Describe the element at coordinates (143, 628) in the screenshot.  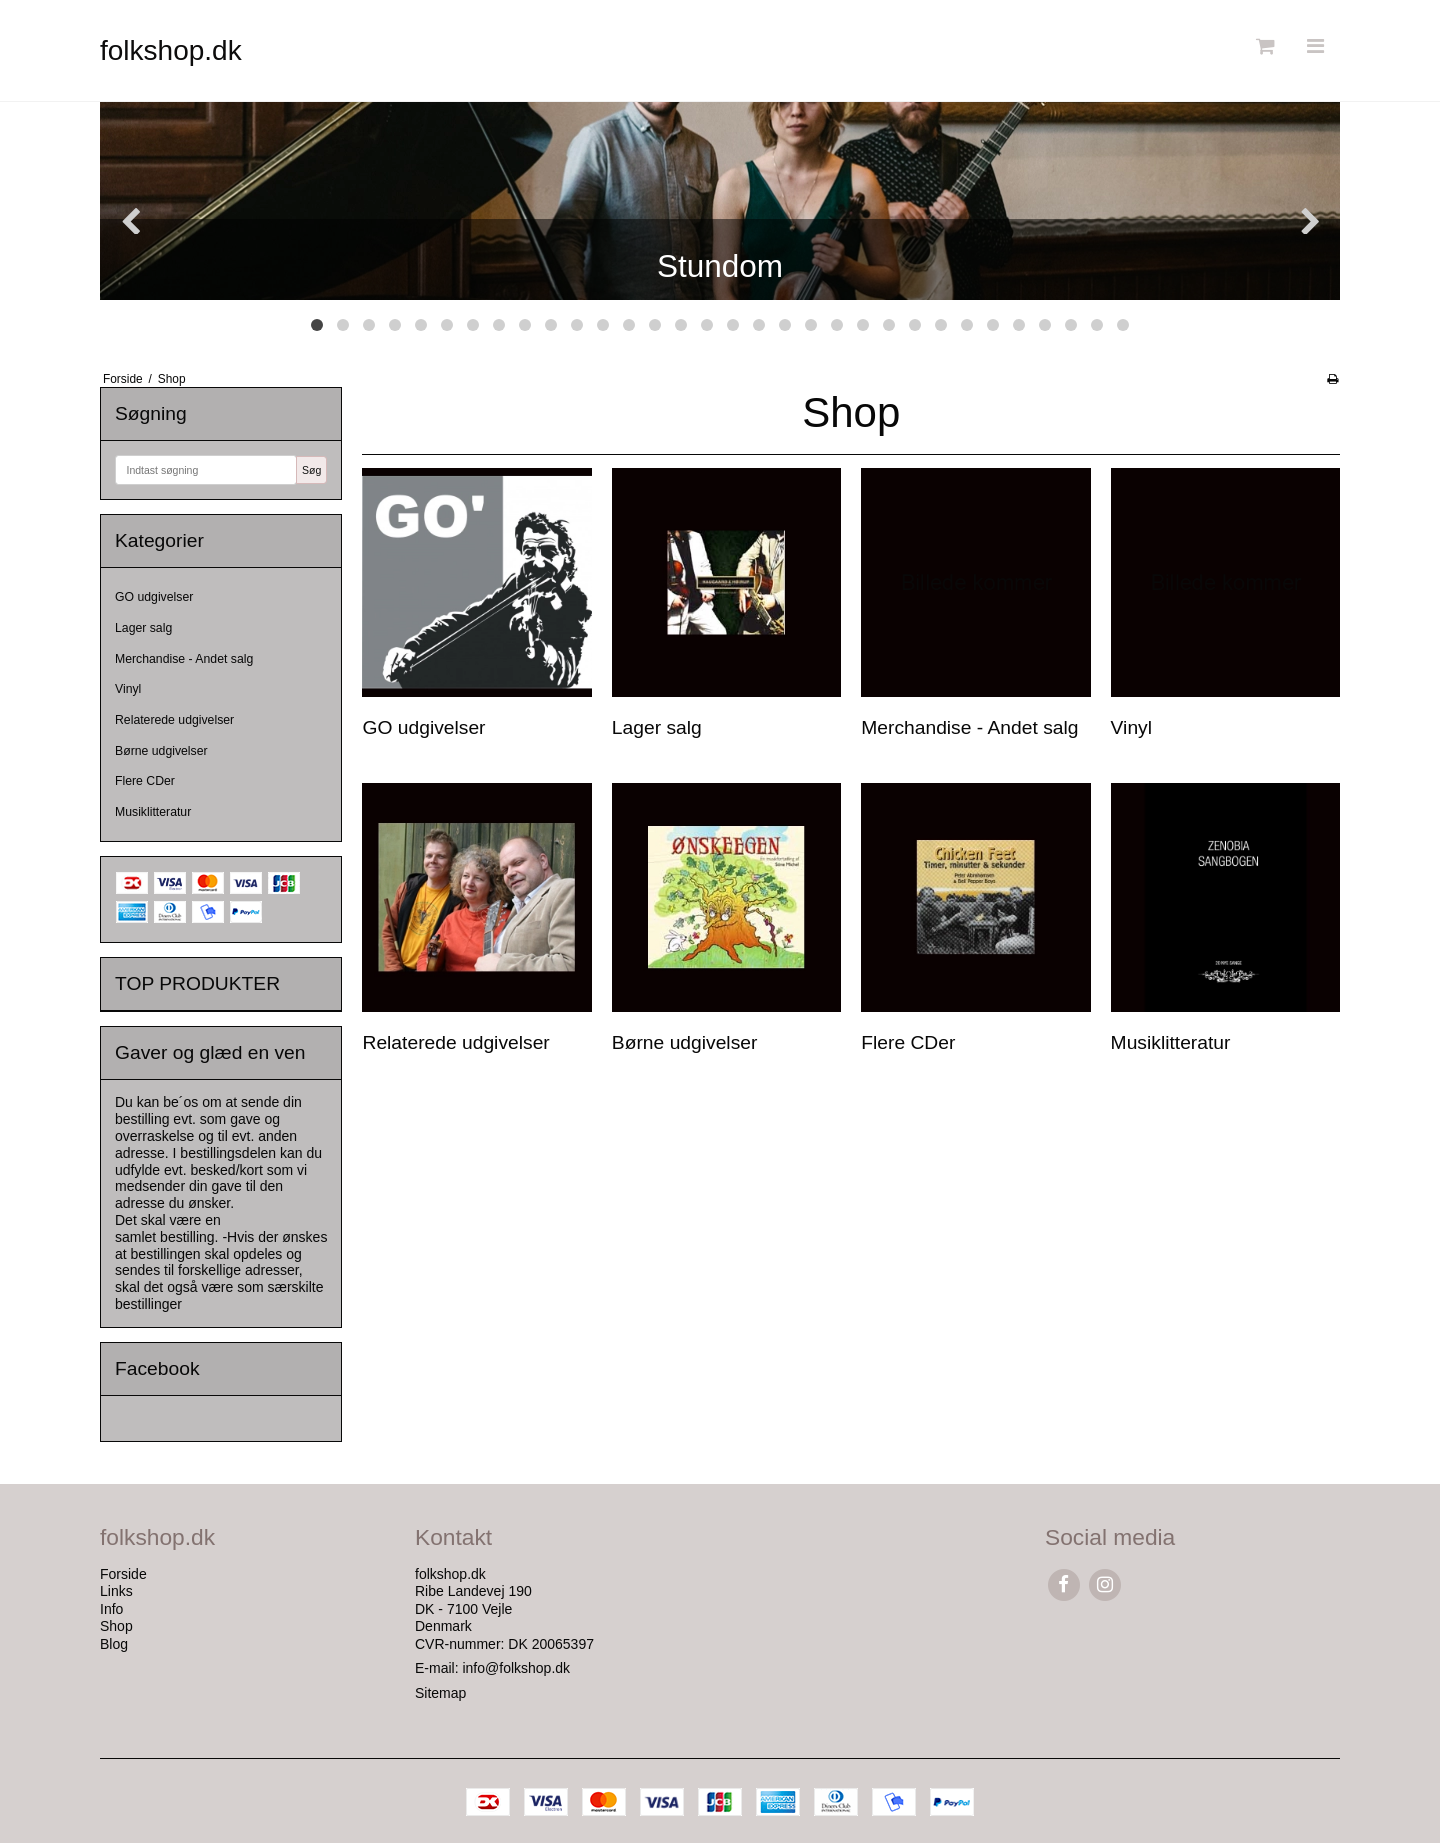
I see `Lager salg` at that location.